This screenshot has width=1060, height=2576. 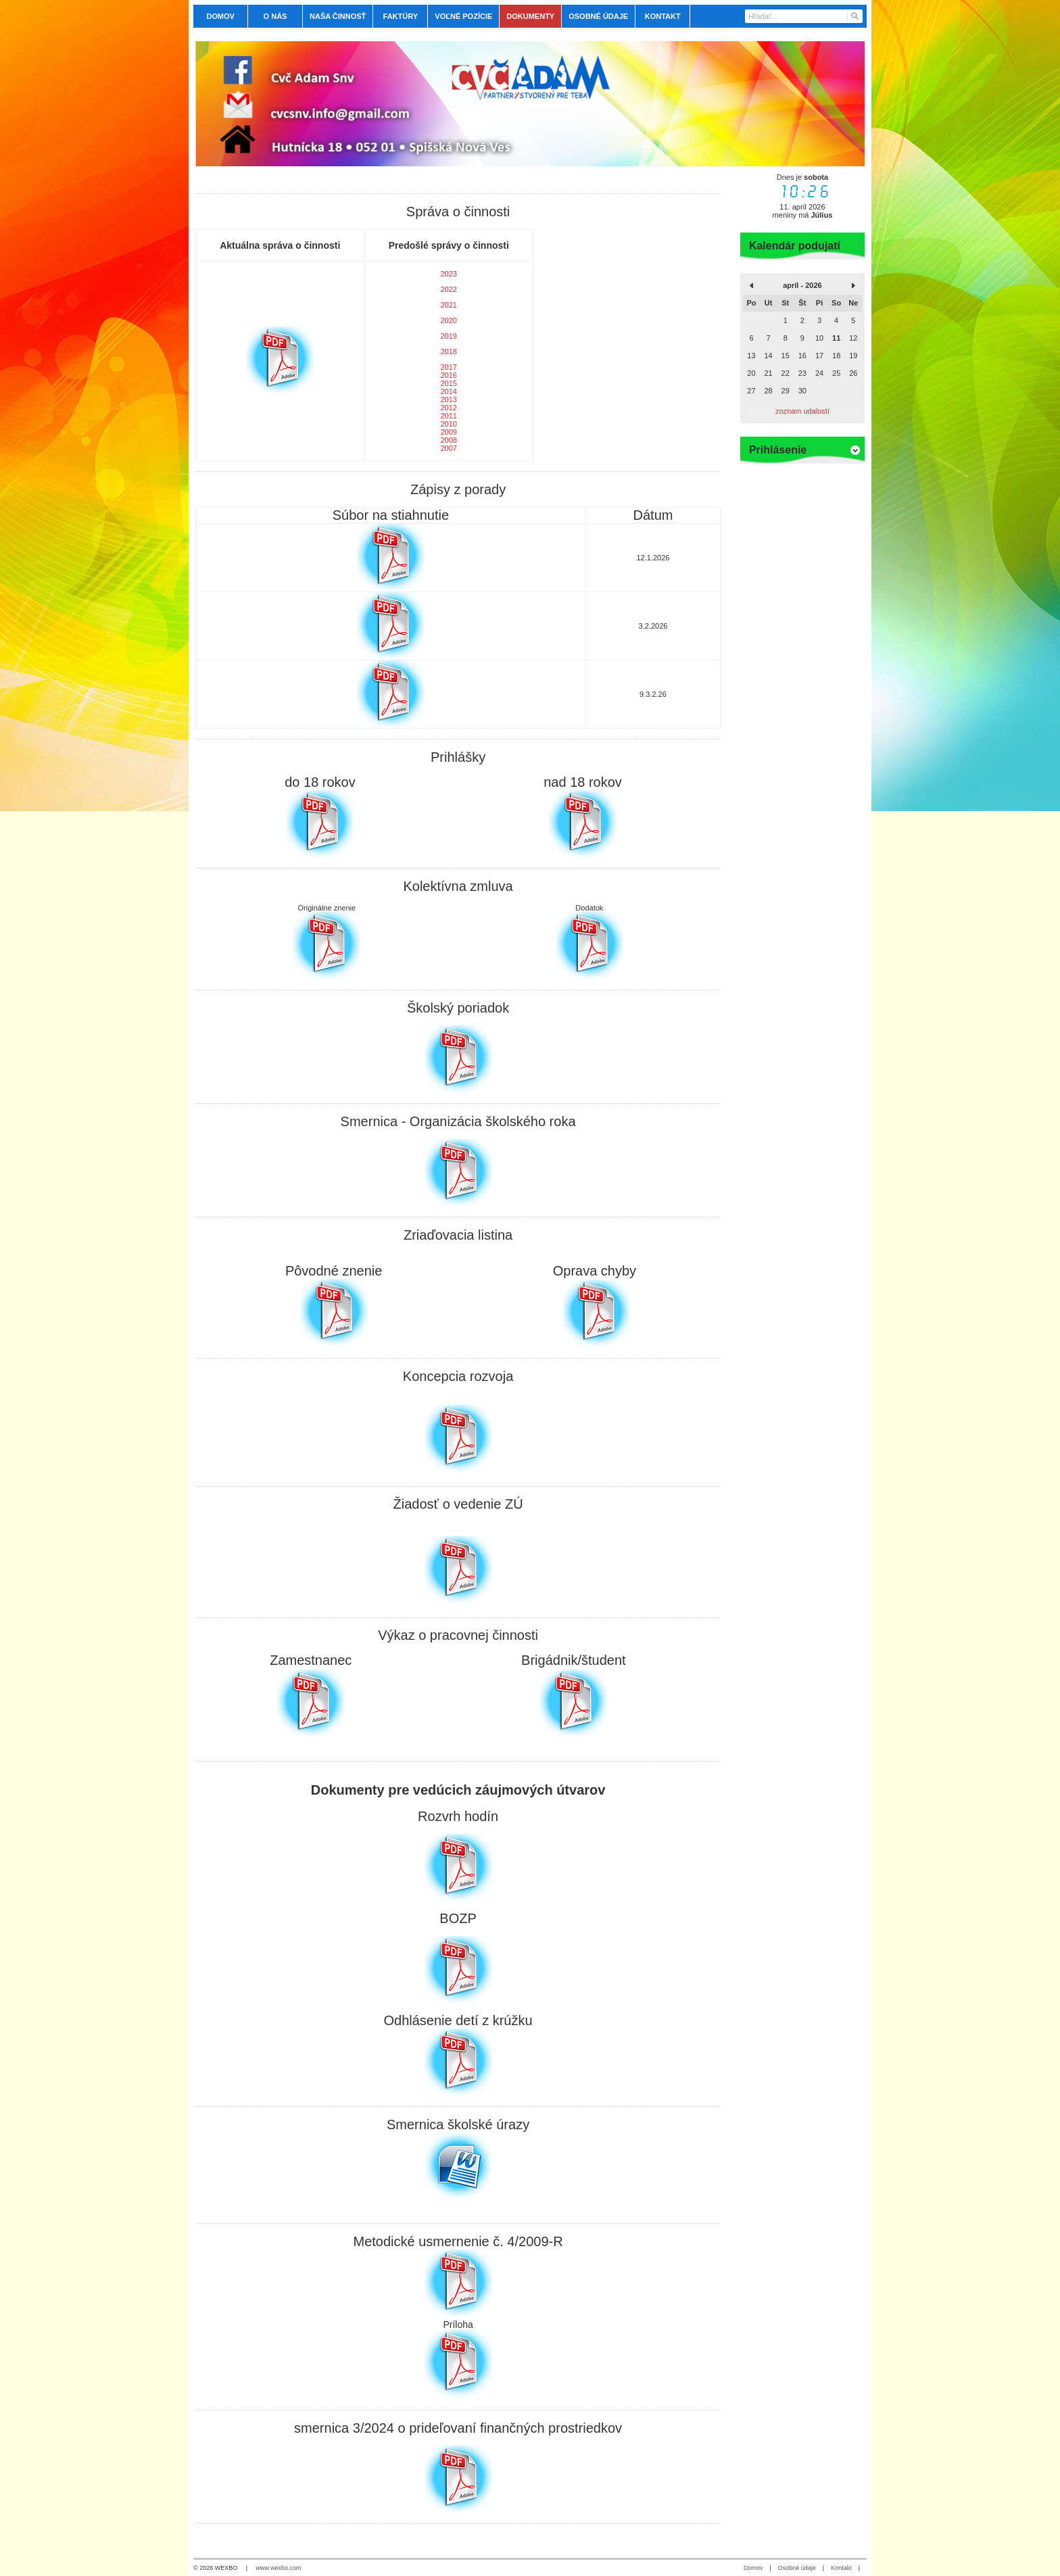 What do you see at coordinates (449, 399) in the screenshot?
I see `2013` at bounding box center [449, 399].